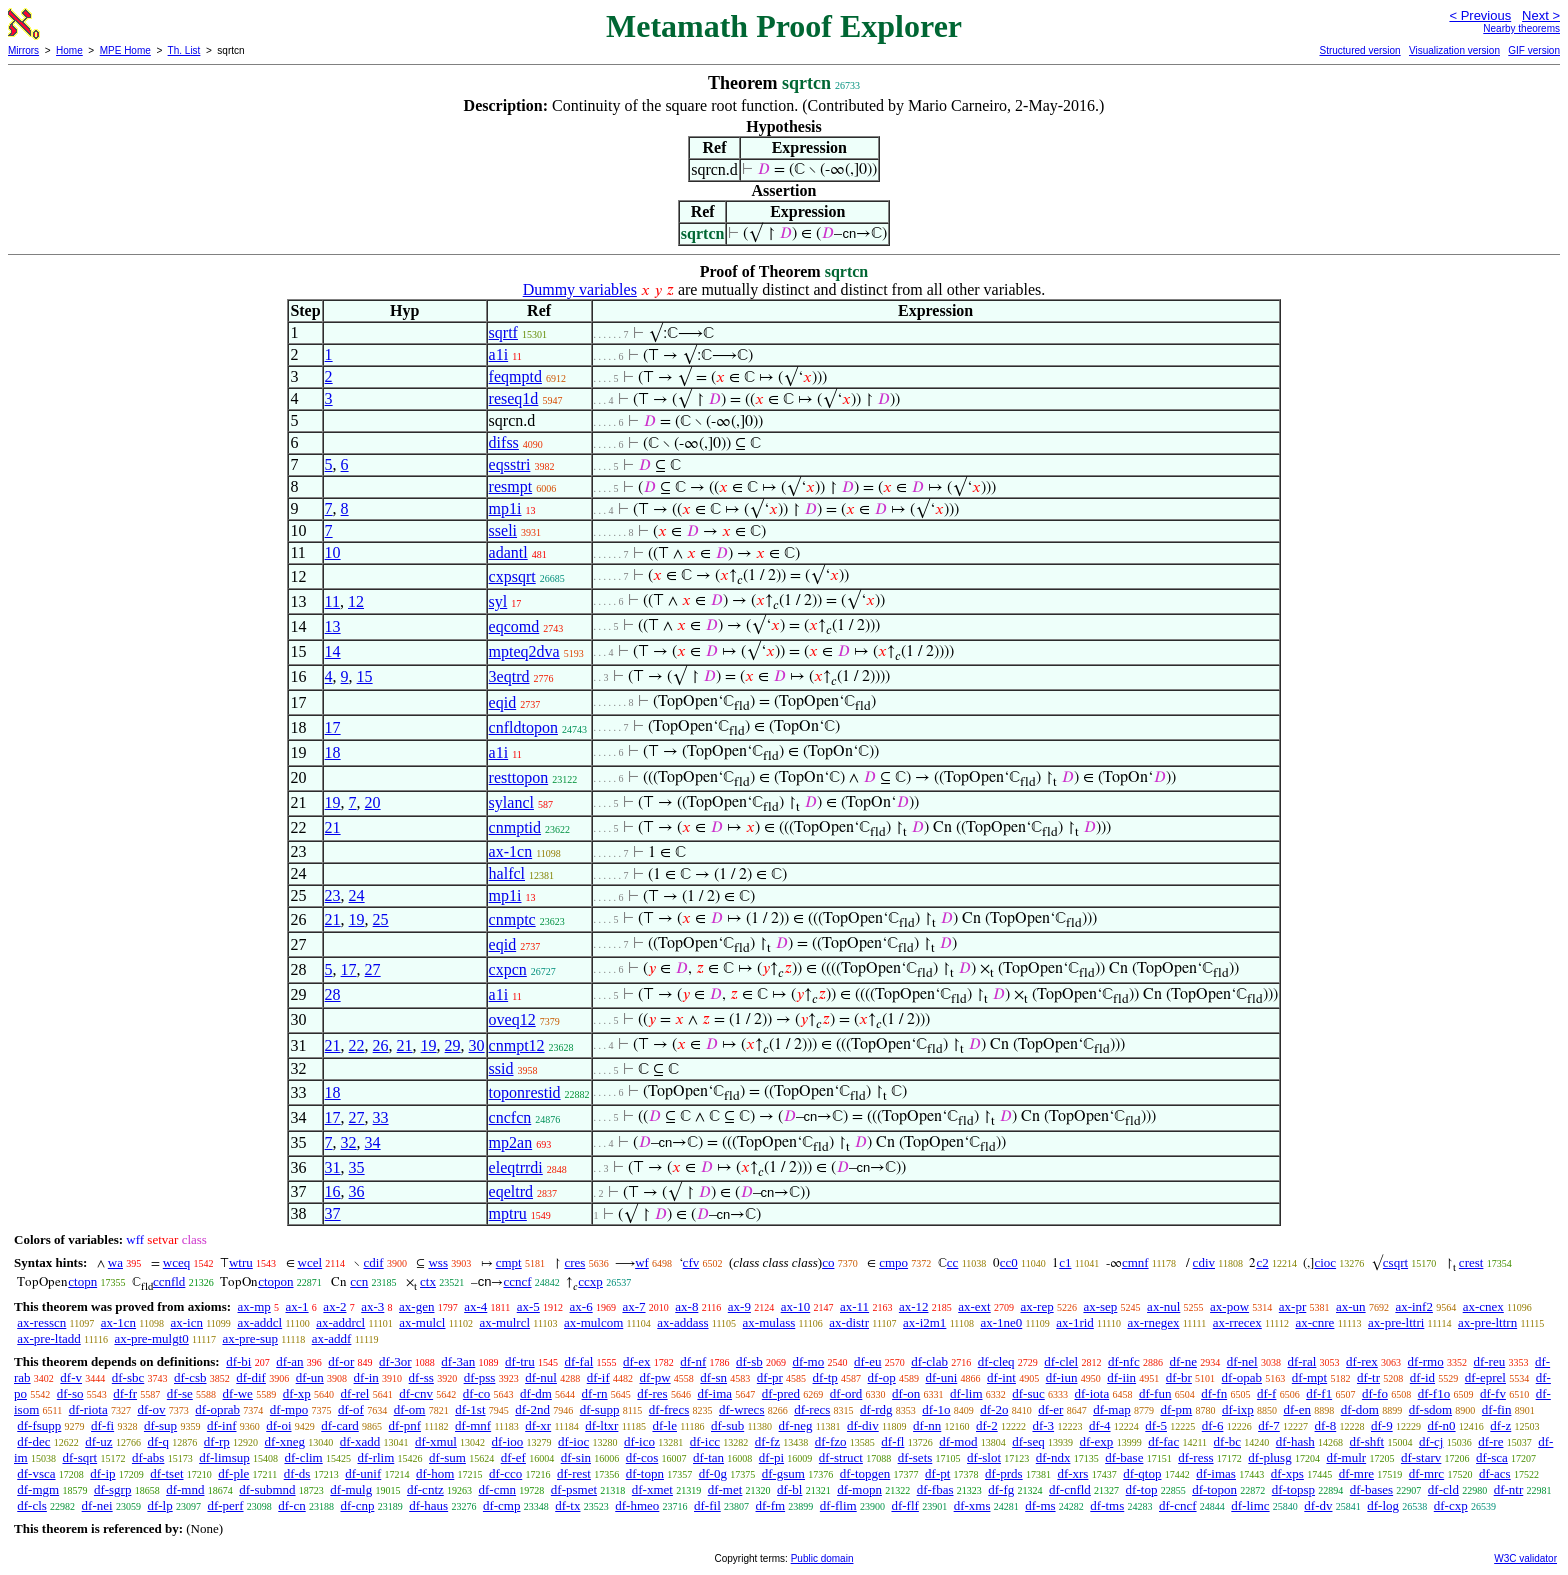 This screenshot has width=1568, height=1575. I want to click on df-ltxr, so click(601, 1425).